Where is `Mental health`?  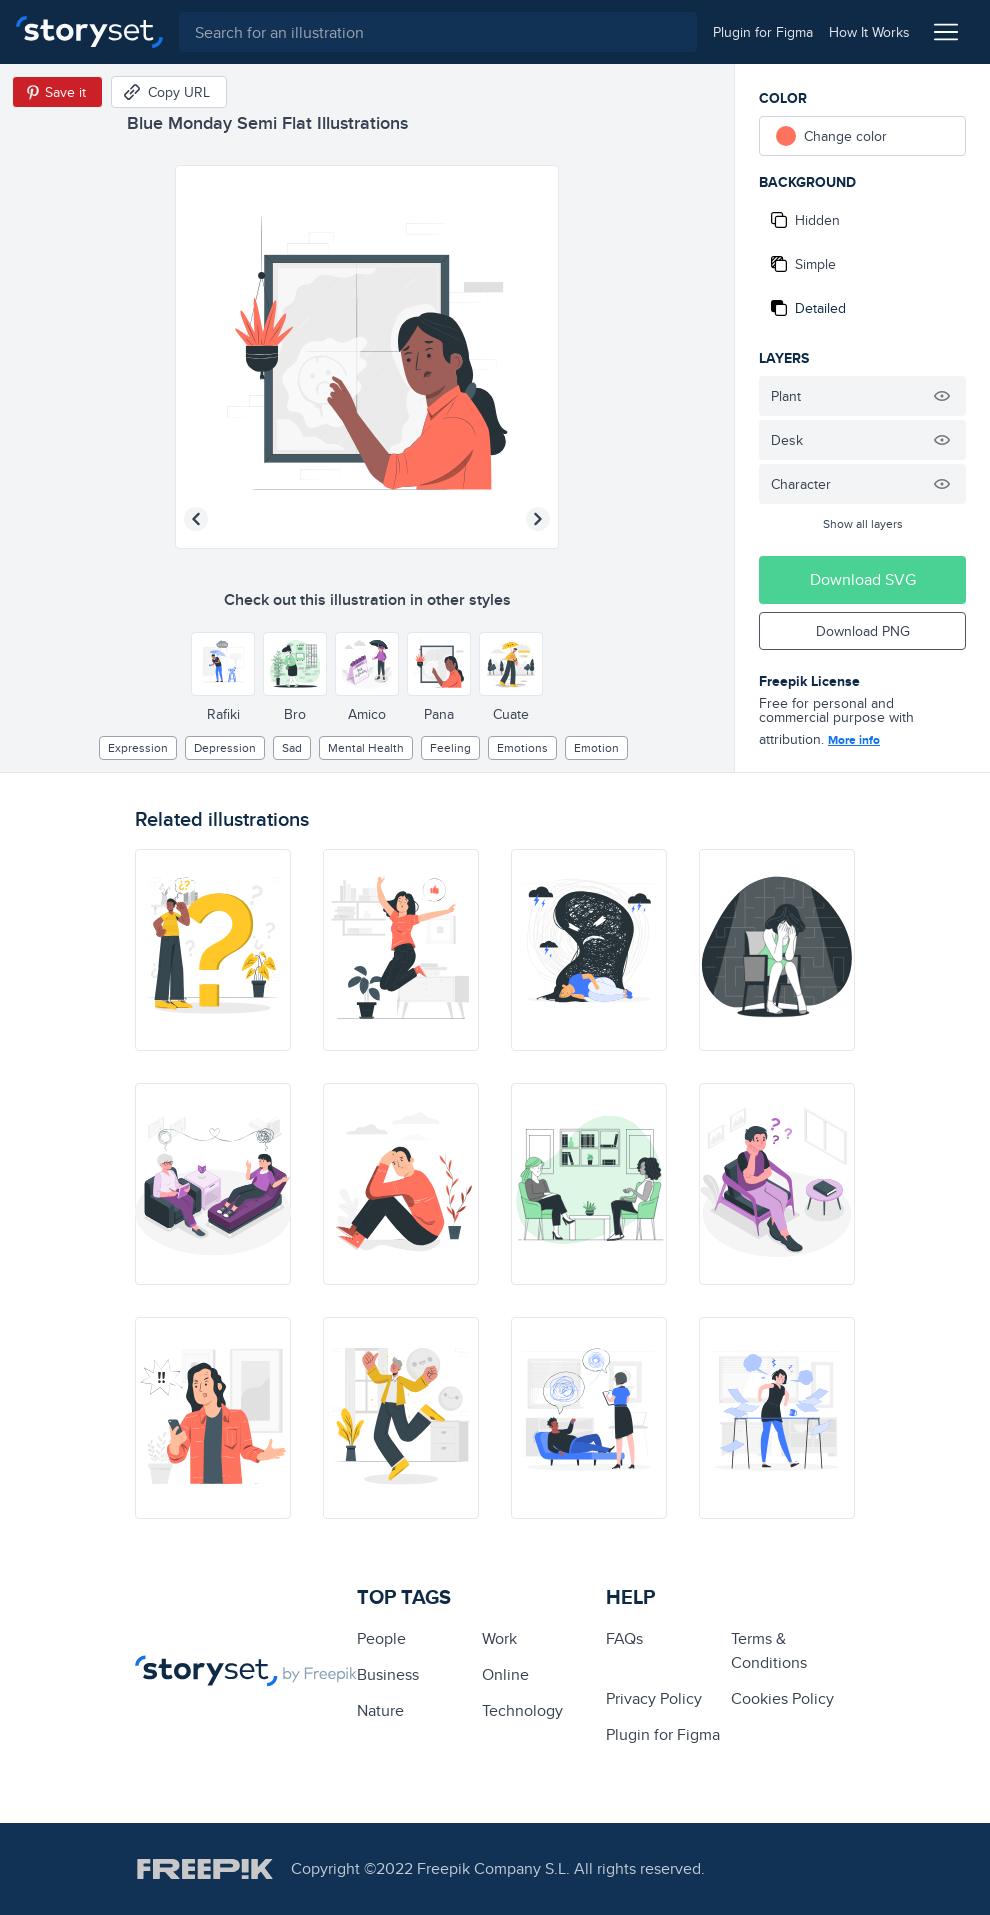
Mental health is located at coordinates (366, 747).